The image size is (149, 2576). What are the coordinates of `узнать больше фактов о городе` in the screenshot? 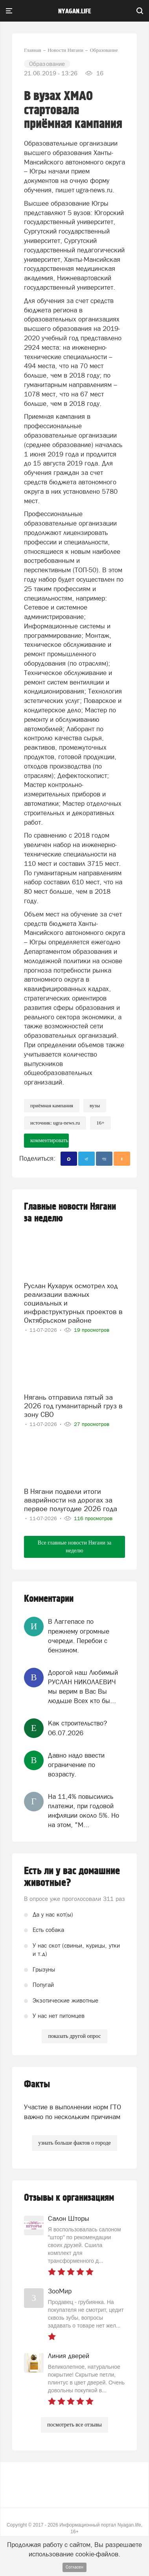 It's located at (74, 2143).